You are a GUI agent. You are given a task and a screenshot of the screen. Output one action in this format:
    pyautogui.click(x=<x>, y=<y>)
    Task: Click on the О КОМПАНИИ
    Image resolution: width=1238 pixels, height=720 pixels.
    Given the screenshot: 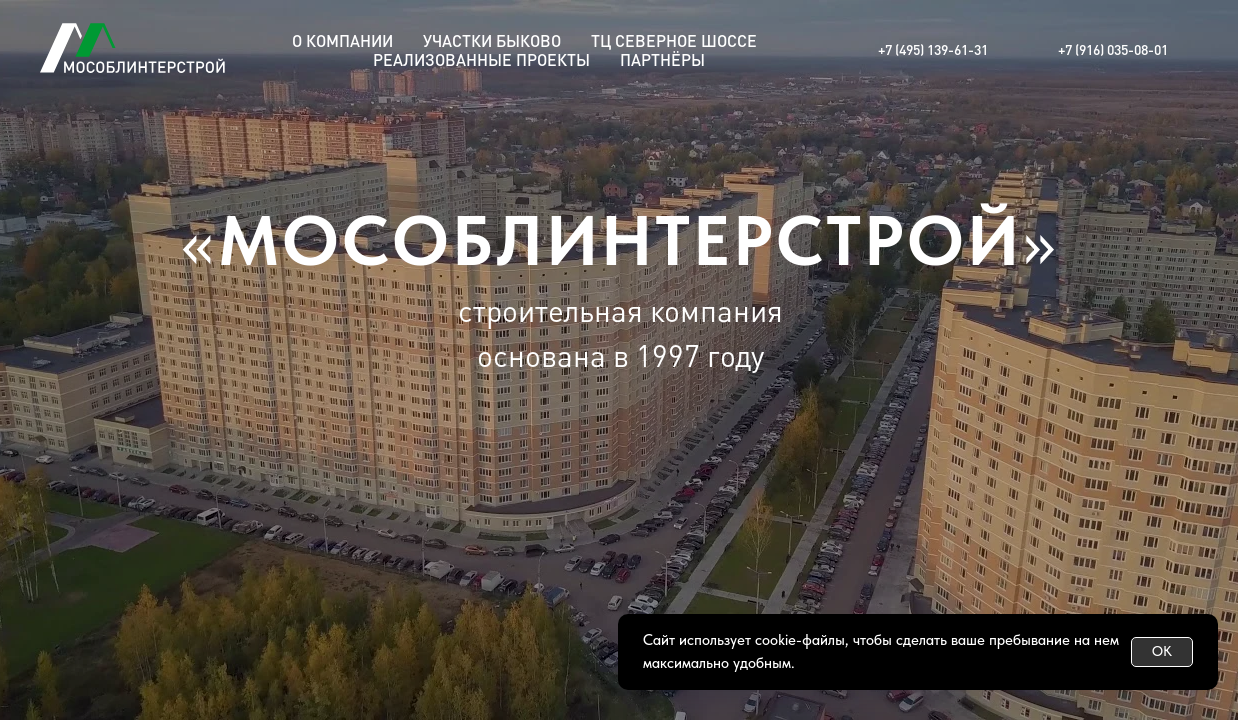 What is the action you would take?
    pyautogui.click(x=342, y=40)
    